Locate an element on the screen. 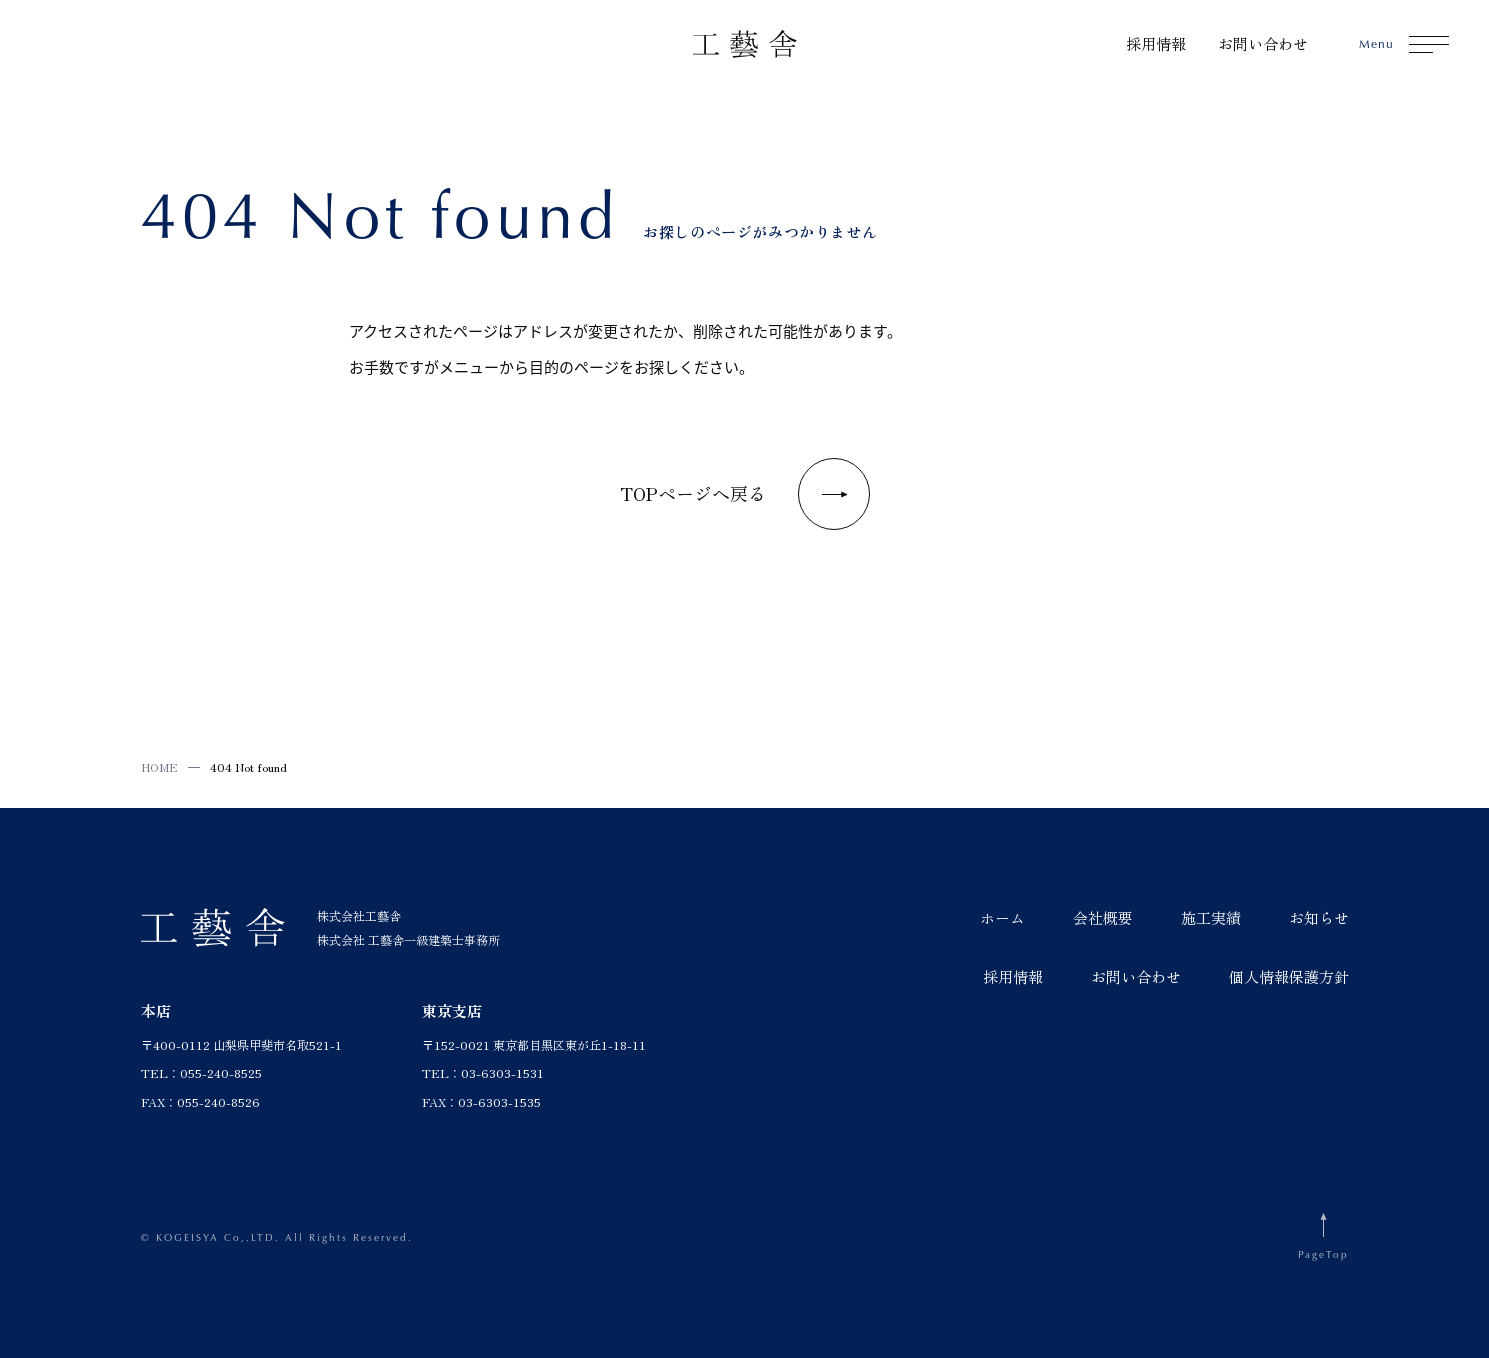 This screenshot has width=1489, height=1358. 施工実績 is located at coordinates (1211, 917).